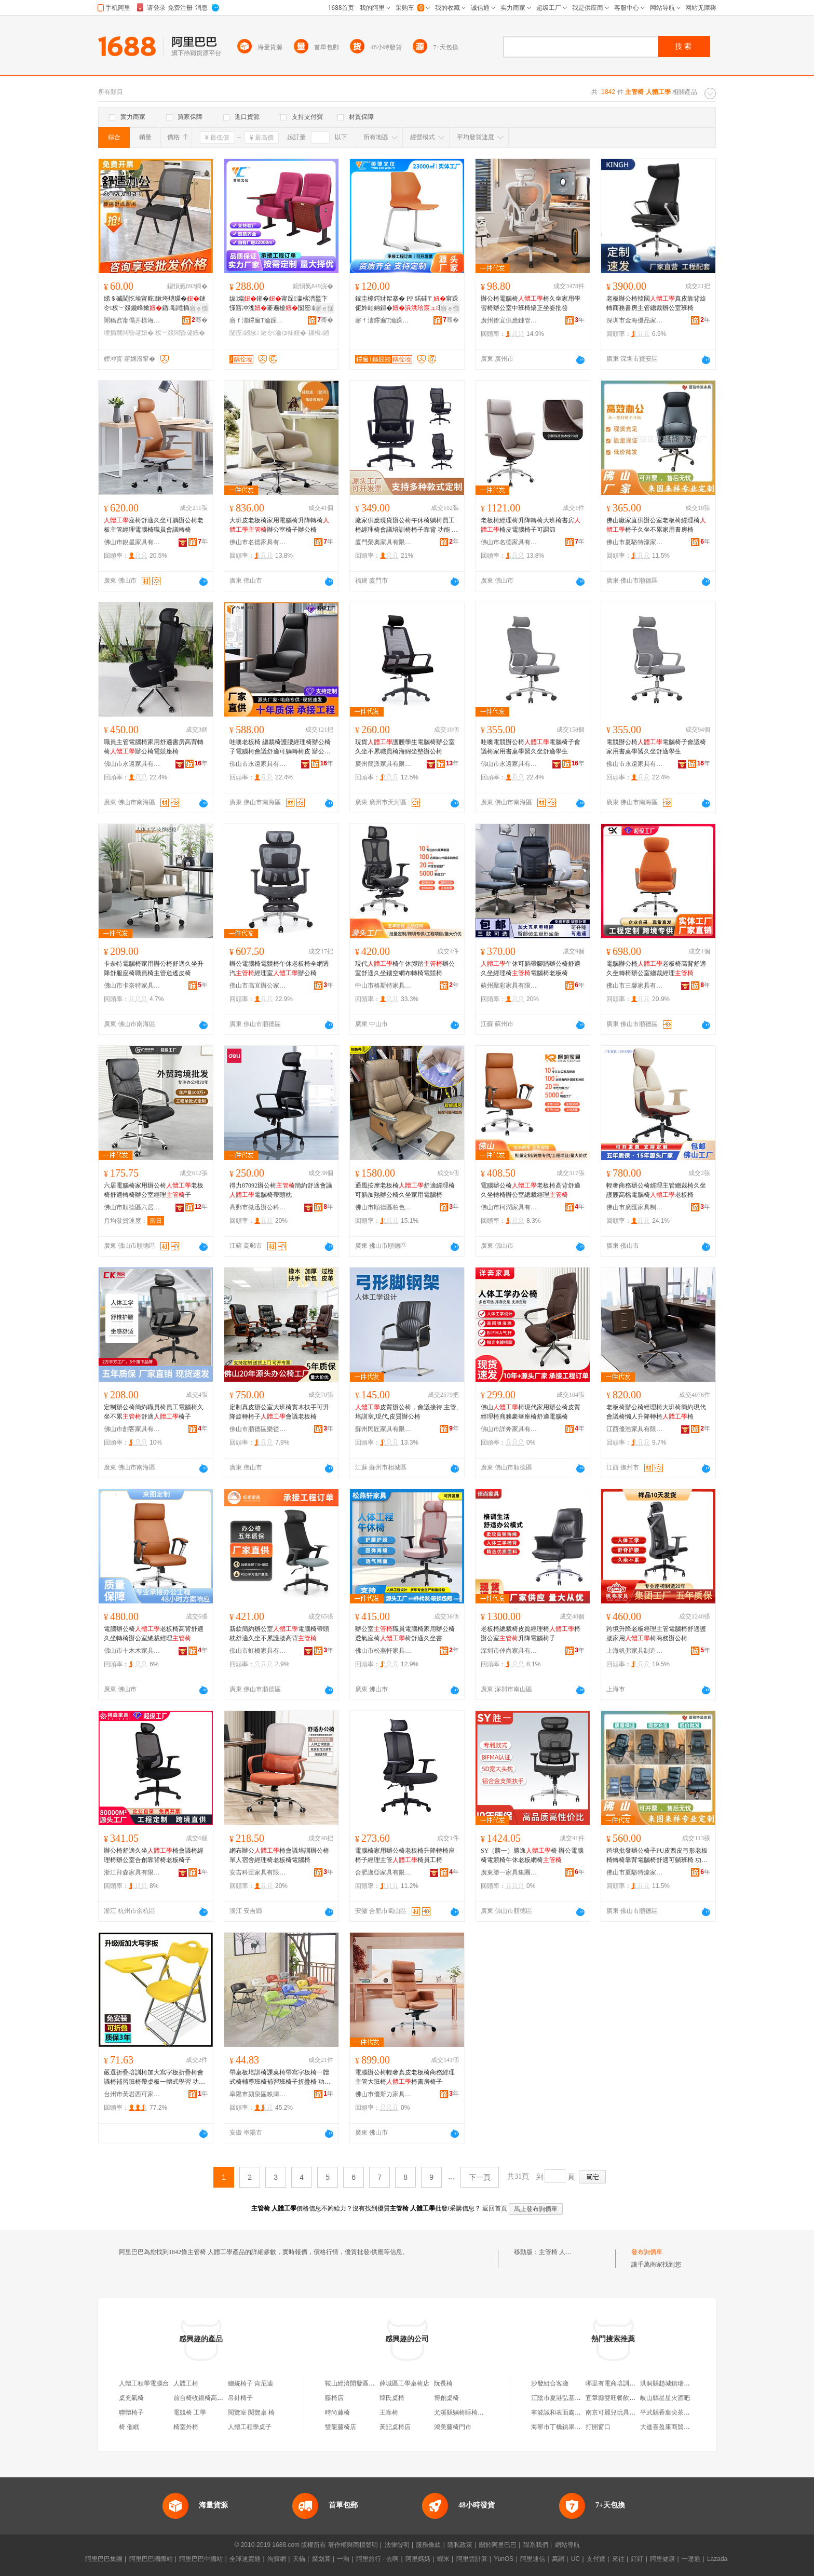  What do you see at coordinates (656, 525) in the screenshot?
I see `佛山廠家直供辦公室老板椅經理椅椅子久坐不累家用書房椅` at bounding box center [656, 525].